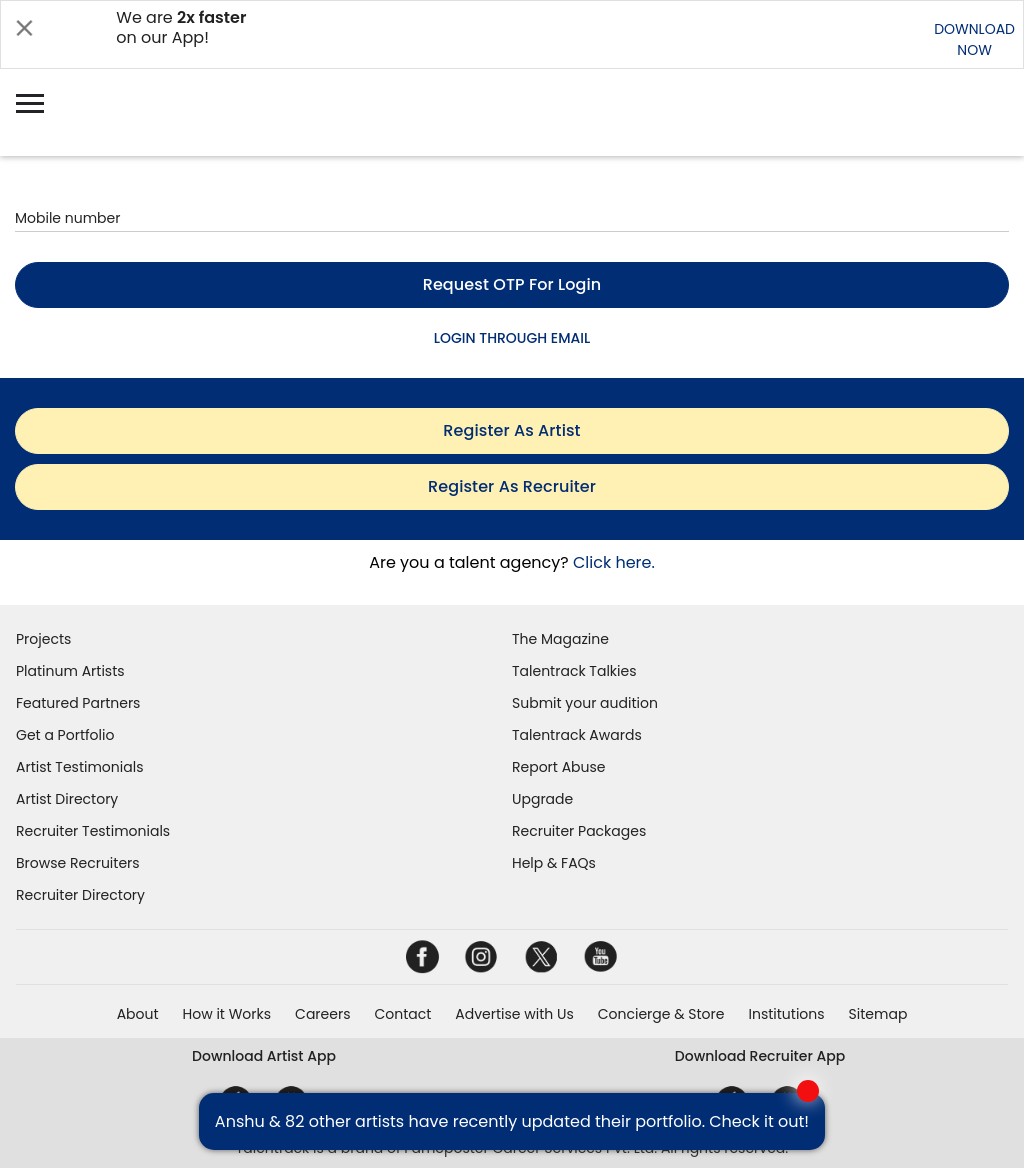 The image size is (1024, 1168). What do you see at coordinates (512, 338) in the screenshot?
I see `LOGIN THROUGH EMAIL` at bounding box center [512, 338].